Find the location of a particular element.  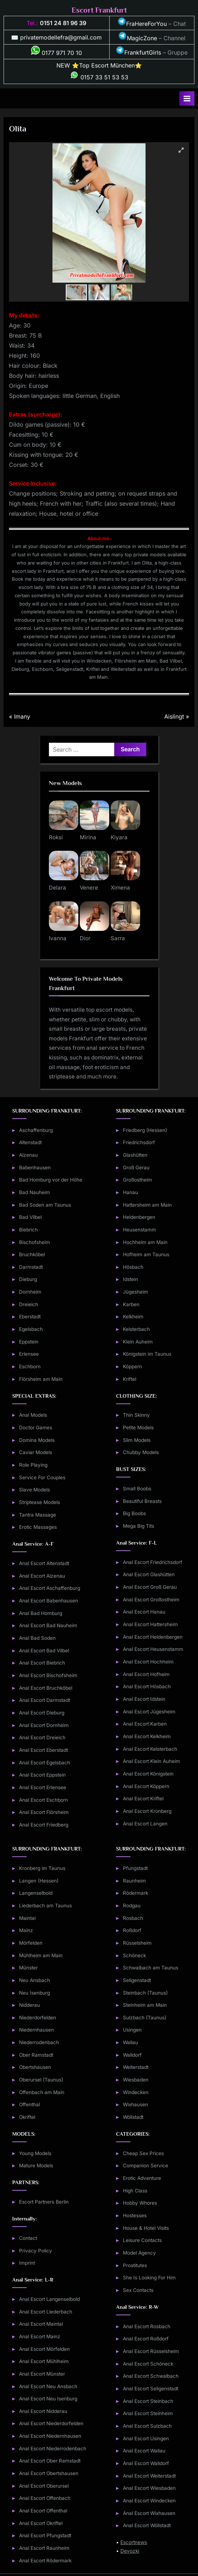

Companion Service is located at coordinates (145, 2165).